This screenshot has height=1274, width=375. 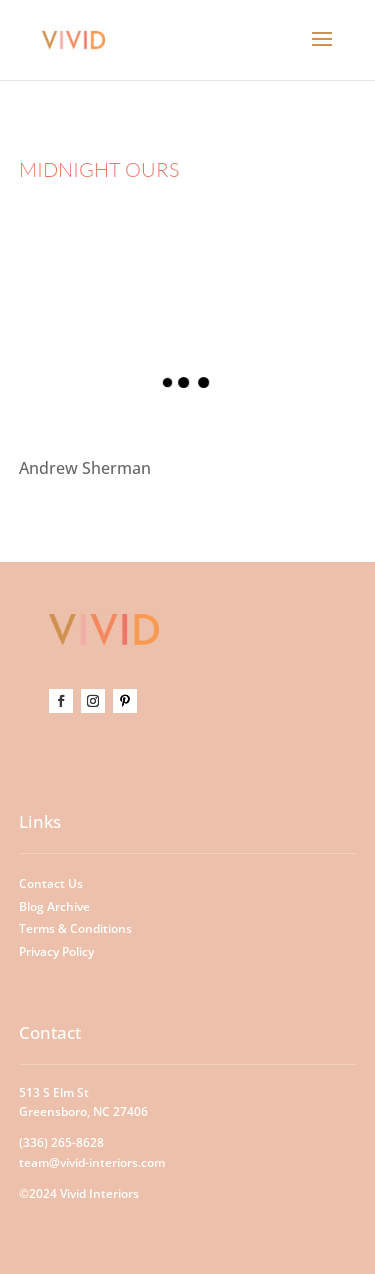 I want to click on Terms & Conditions, so click(x=75, y=928).